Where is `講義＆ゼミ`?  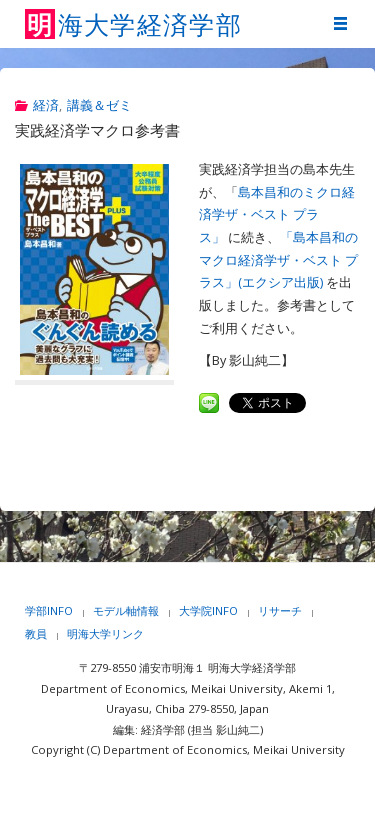 講義＆ゼミ is located at coordinates (99, 105).